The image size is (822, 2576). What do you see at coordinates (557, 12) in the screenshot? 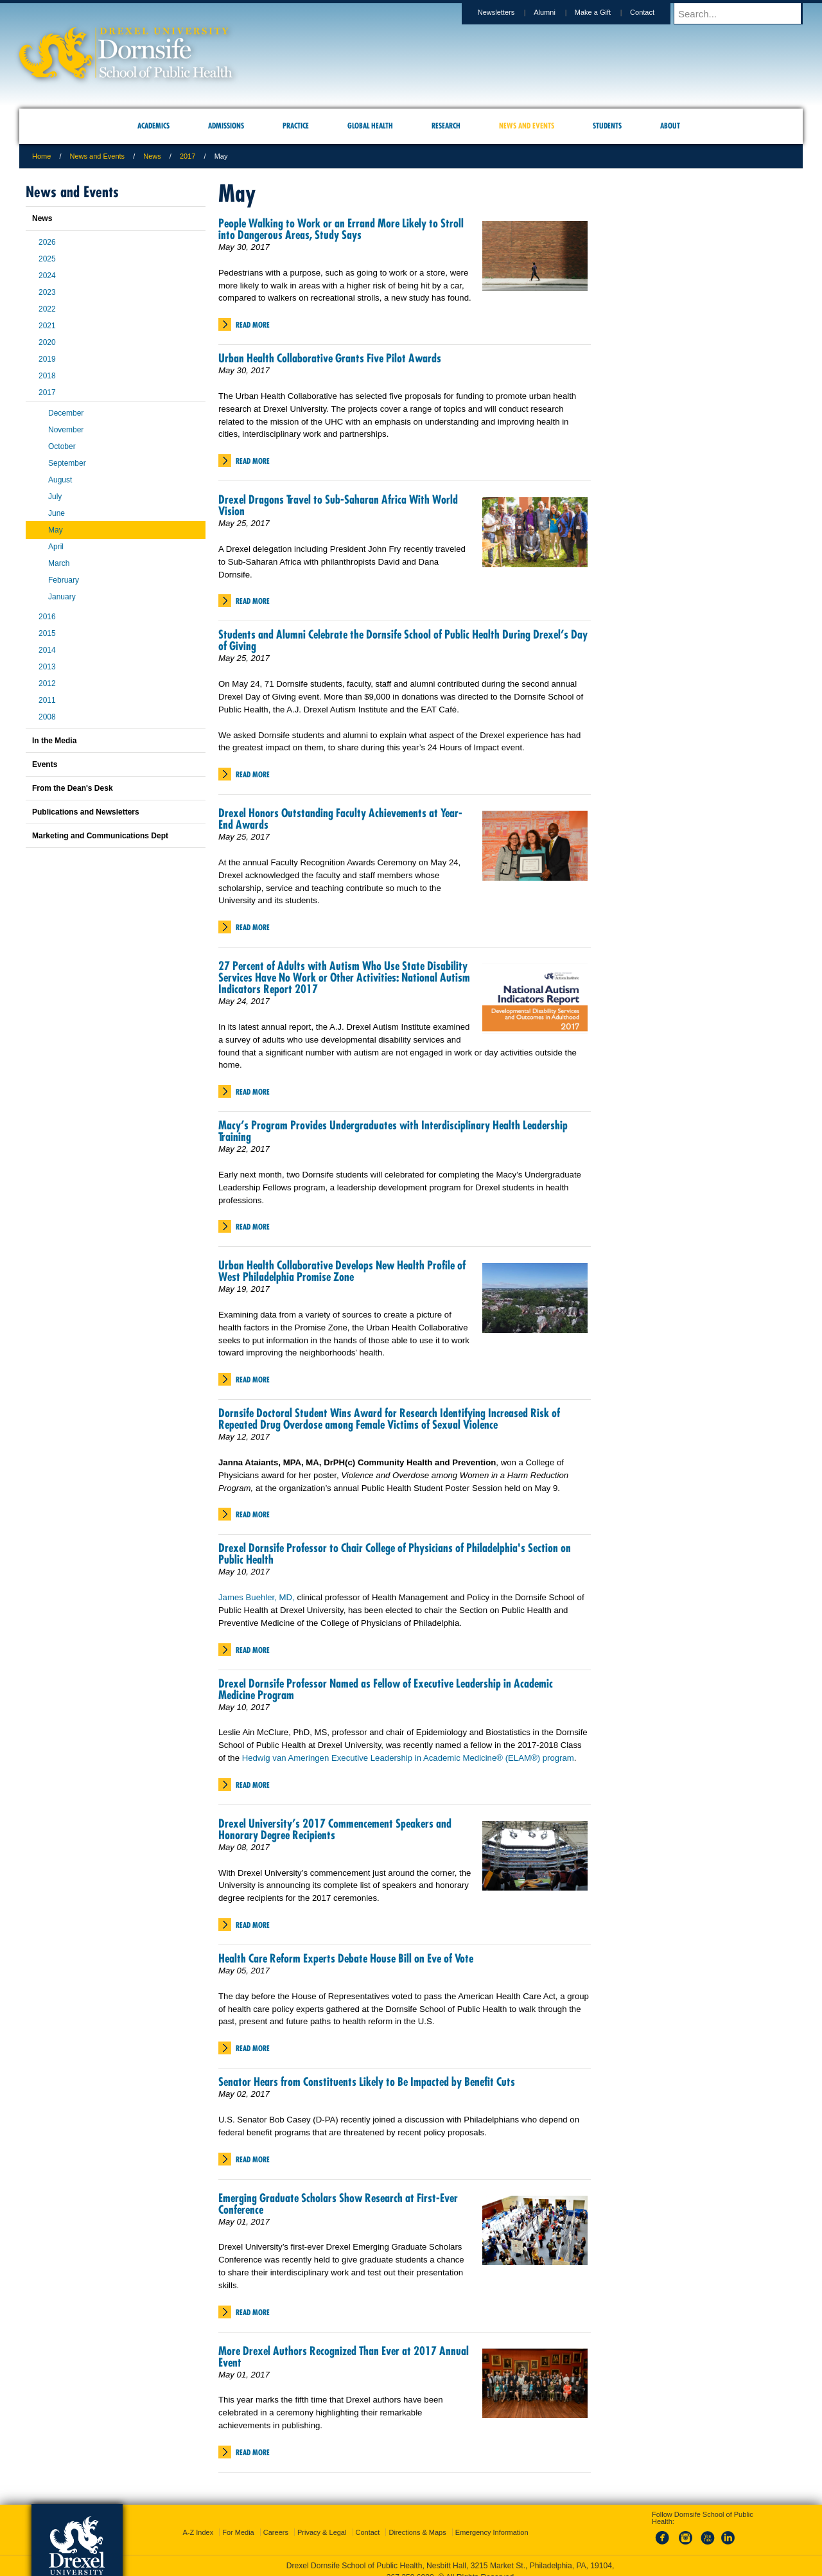
I see `Alumni` at bounding box center [557, 12].